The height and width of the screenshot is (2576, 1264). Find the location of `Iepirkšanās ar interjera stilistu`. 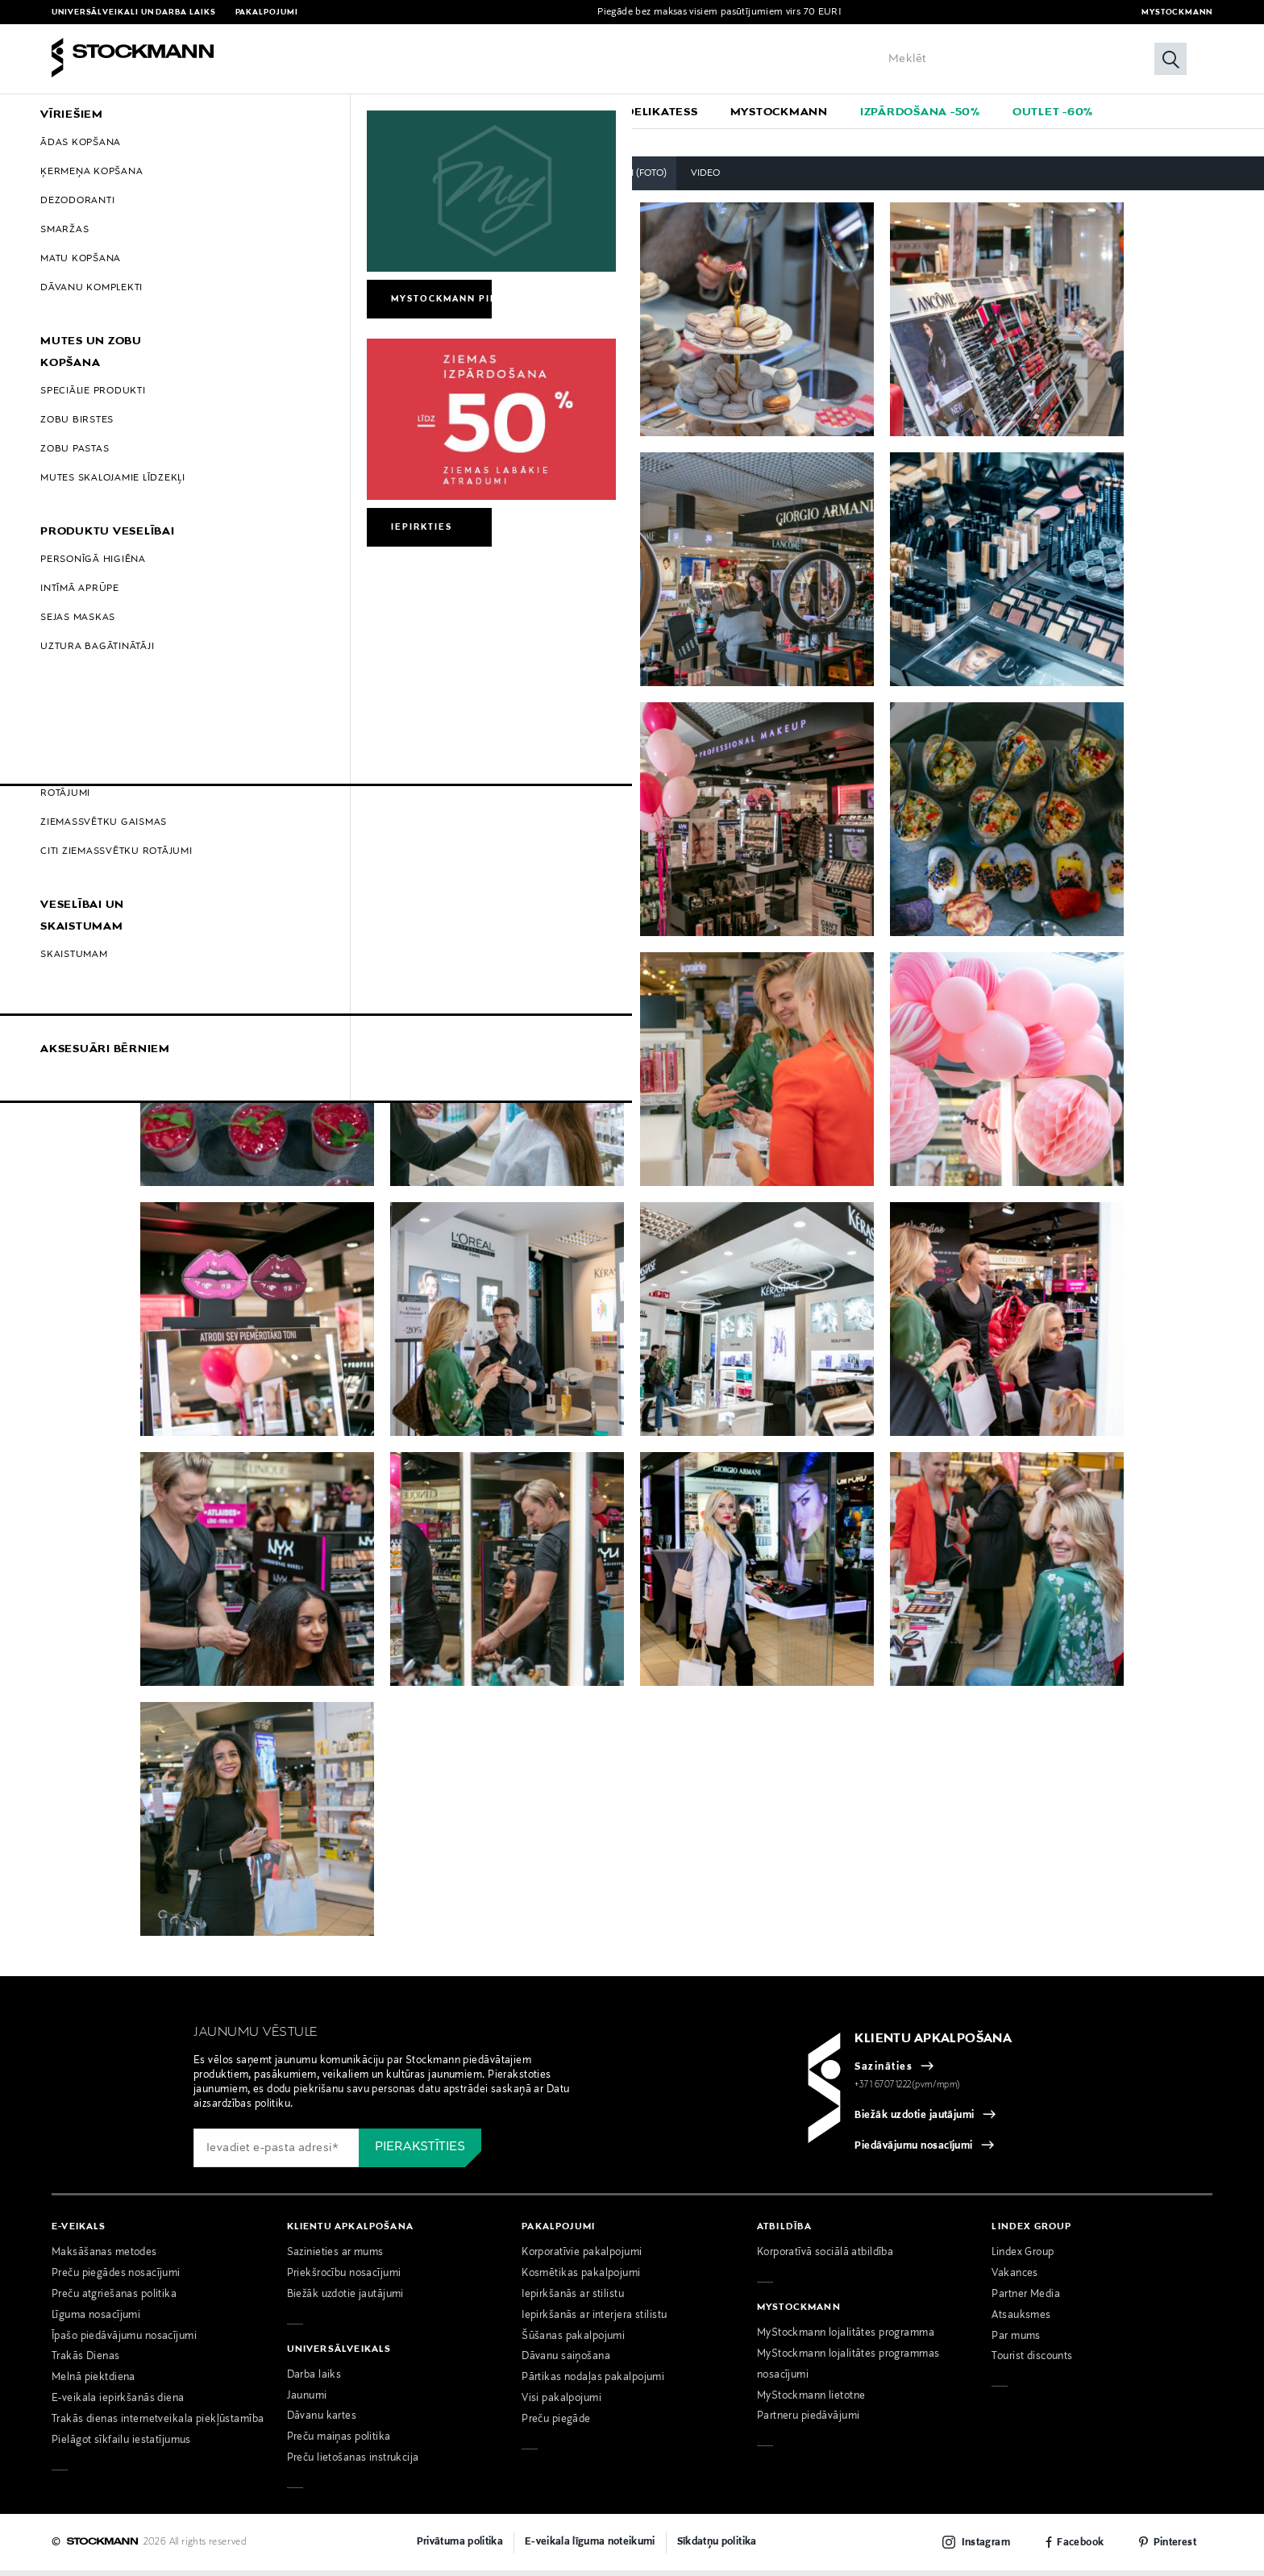

Iepirkšanās ar interjera stilistu is located at coordinates (594, 2320).